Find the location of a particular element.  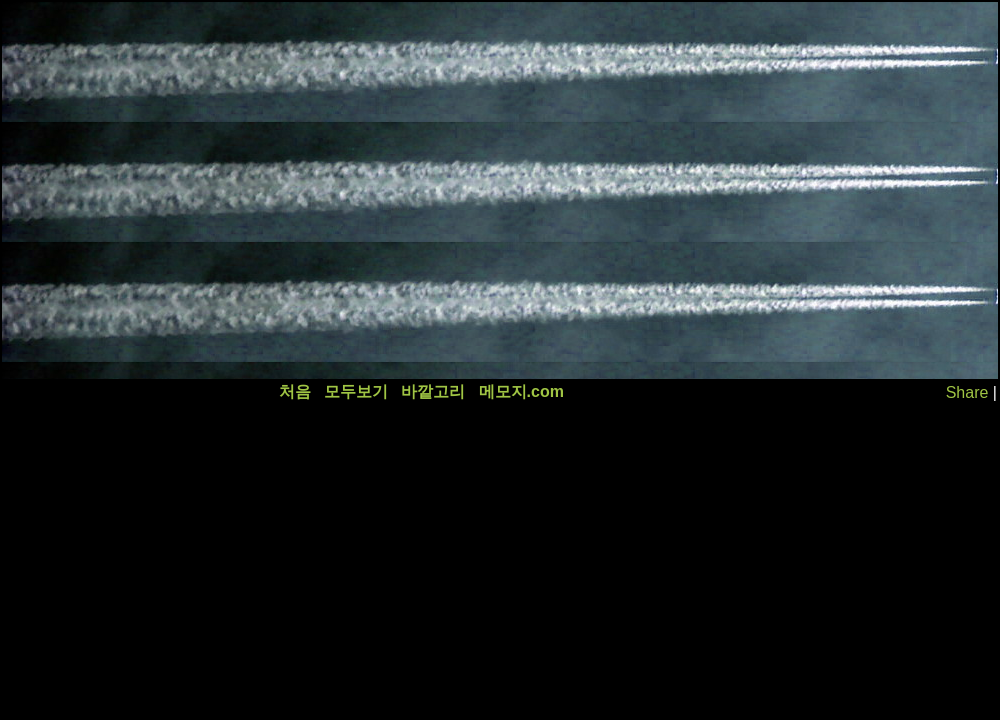

메모지.com is located at coordinates (521, 391).